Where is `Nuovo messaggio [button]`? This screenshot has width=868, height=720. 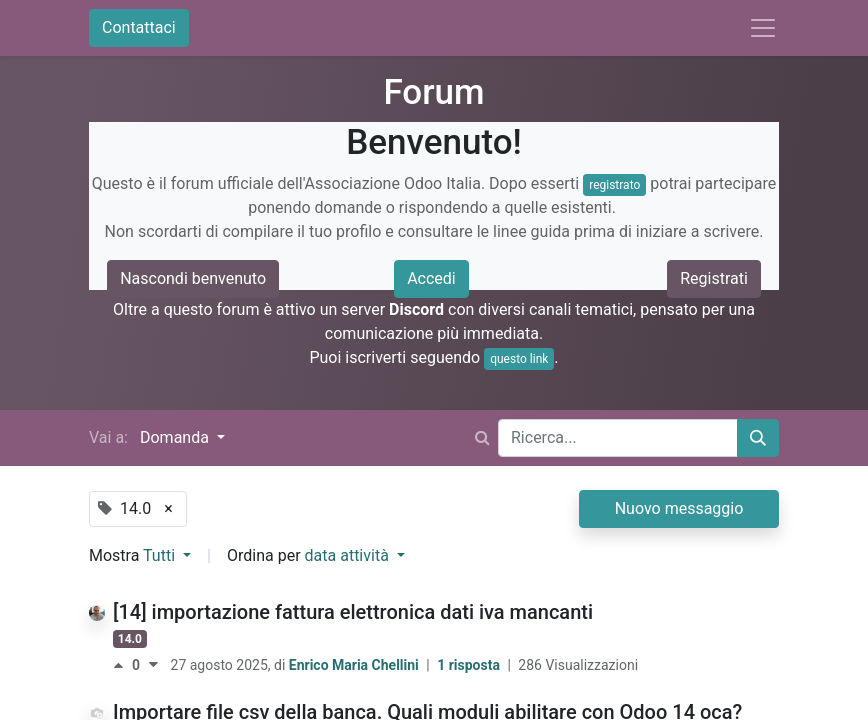 Nuovo messaggio [button] is located at coordinates (679, 508).